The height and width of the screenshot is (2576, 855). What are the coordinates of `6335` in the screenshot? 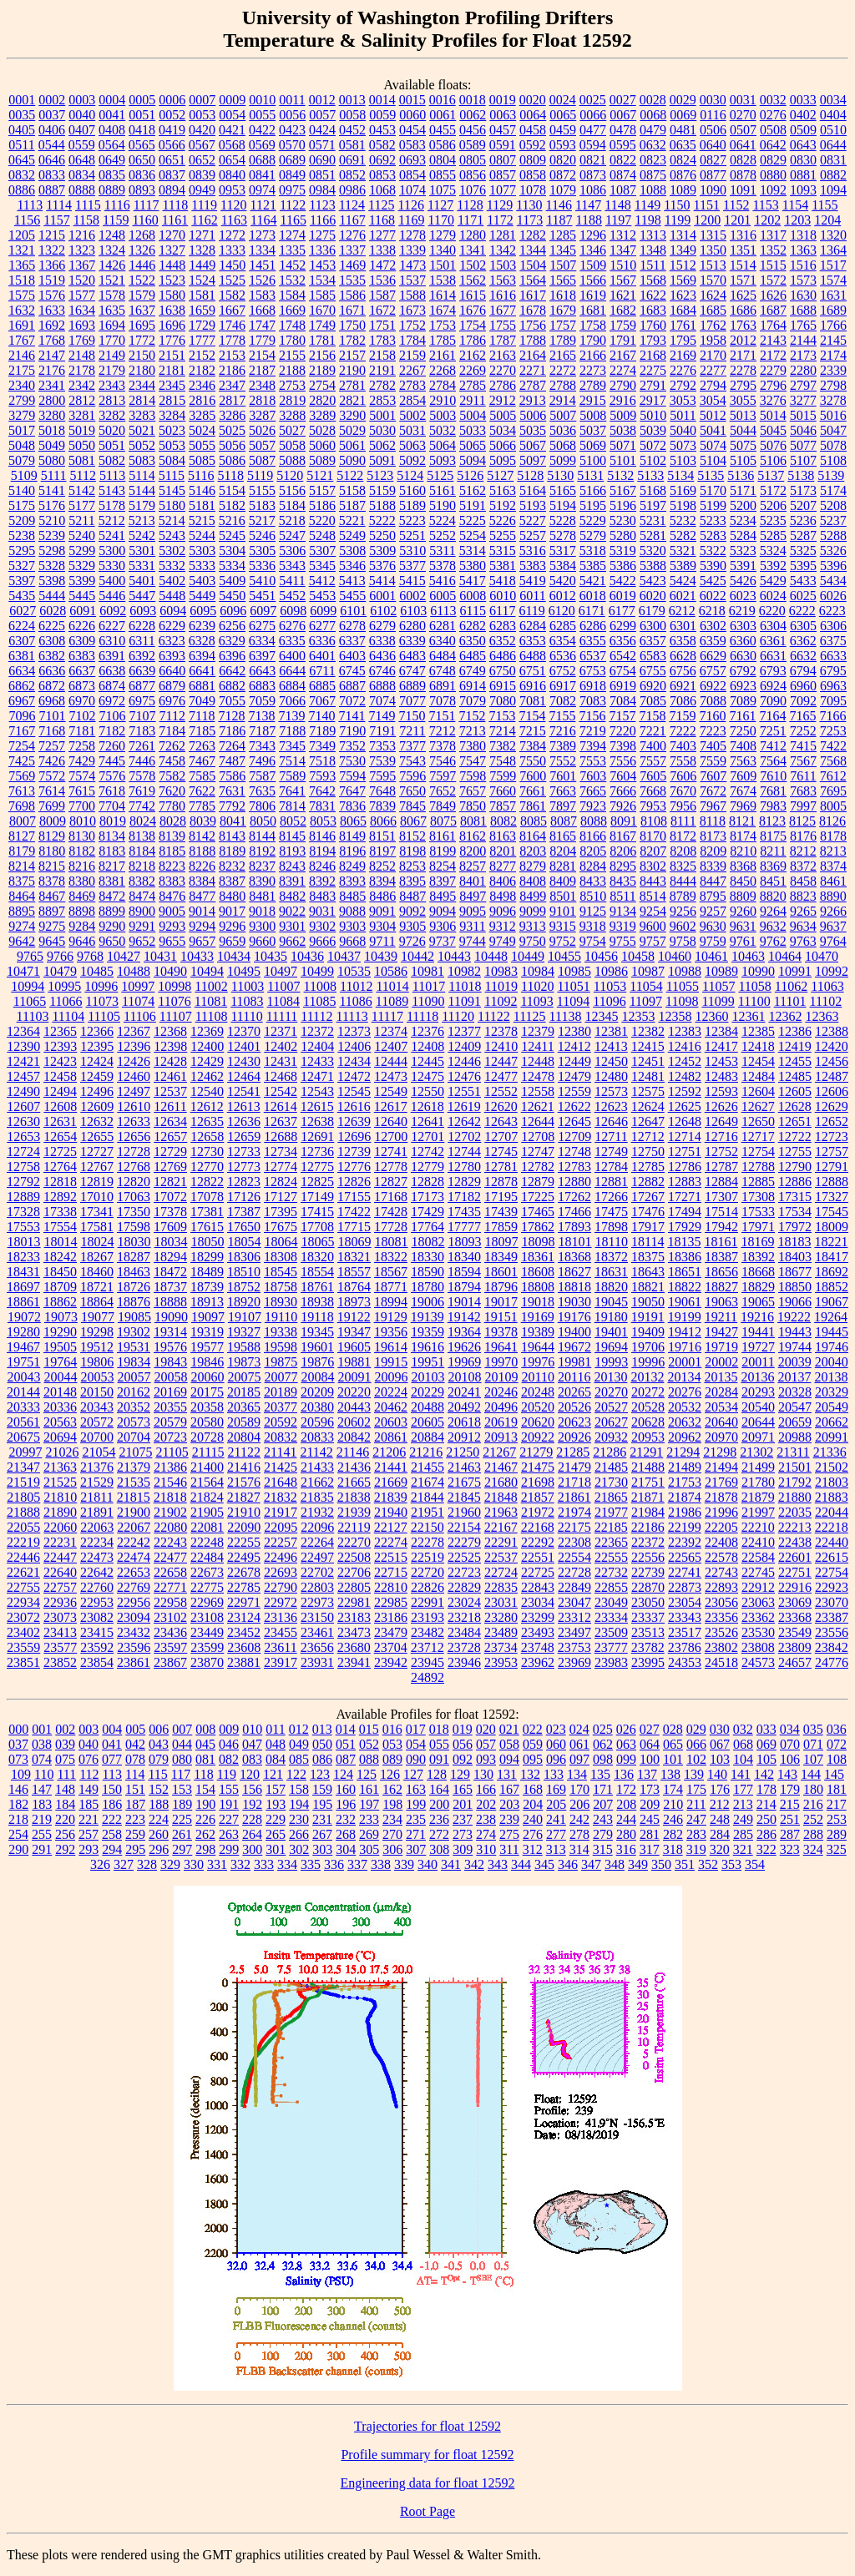 It's located at (292, 641).